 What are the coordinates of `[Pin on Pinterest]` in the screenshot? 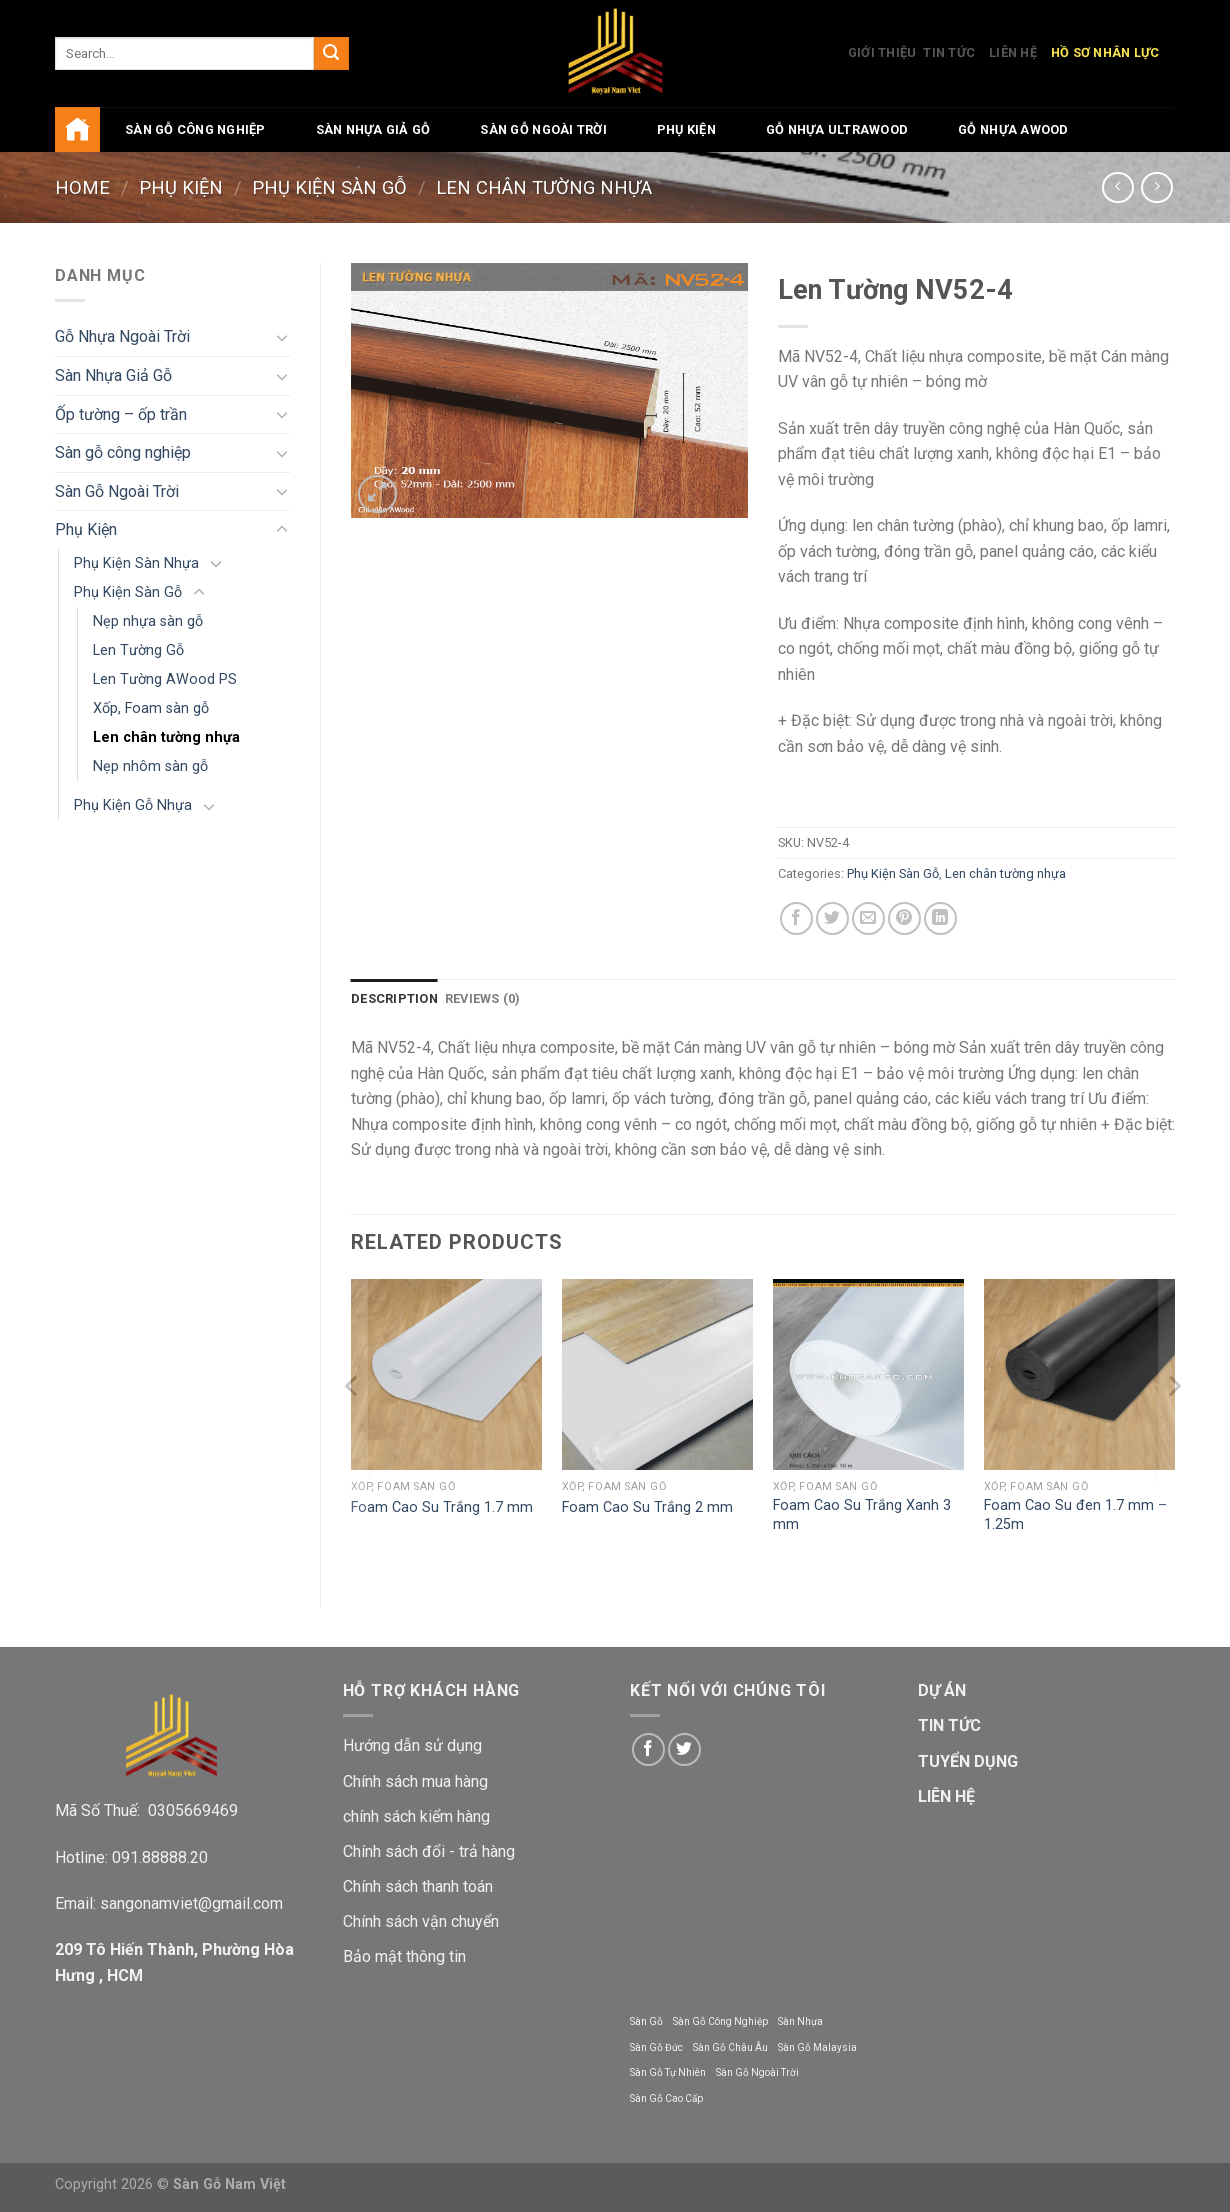 It's located at (904, 918).